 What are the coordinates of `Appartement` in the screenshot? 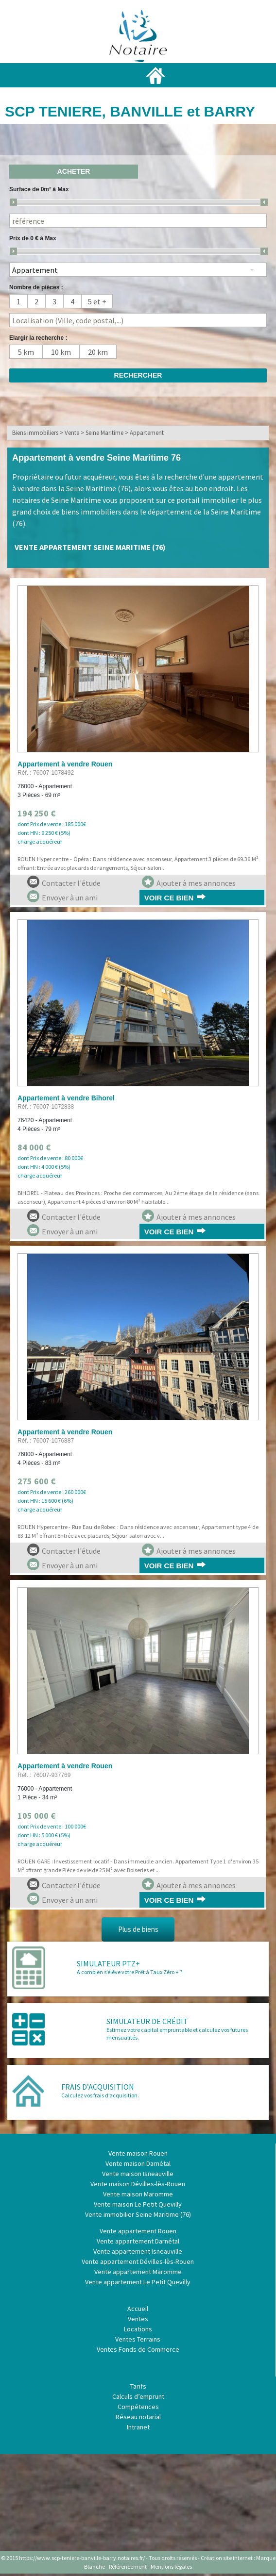 It's located at (147, 433).